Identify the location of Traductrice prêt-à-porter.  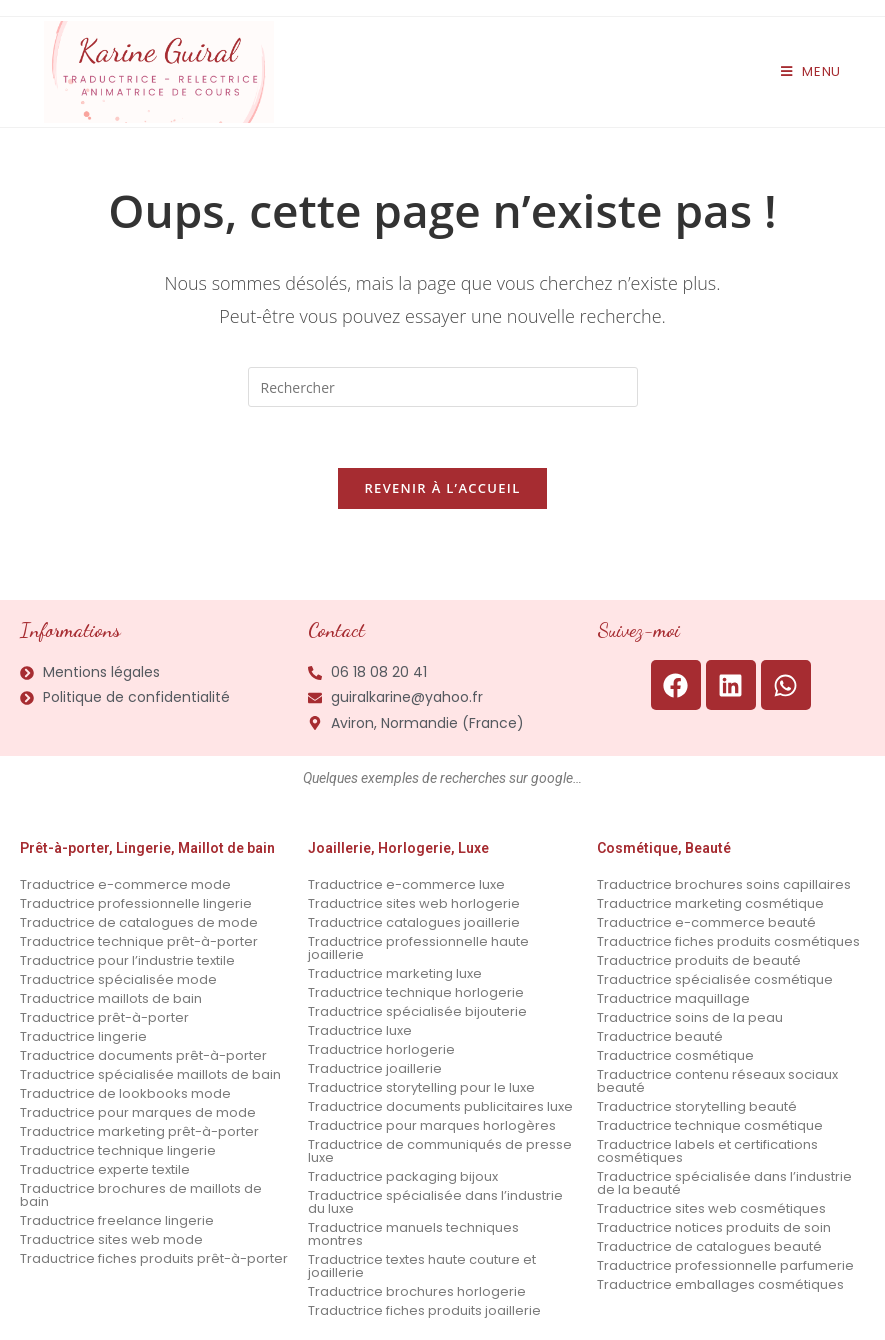
(104, 1017).